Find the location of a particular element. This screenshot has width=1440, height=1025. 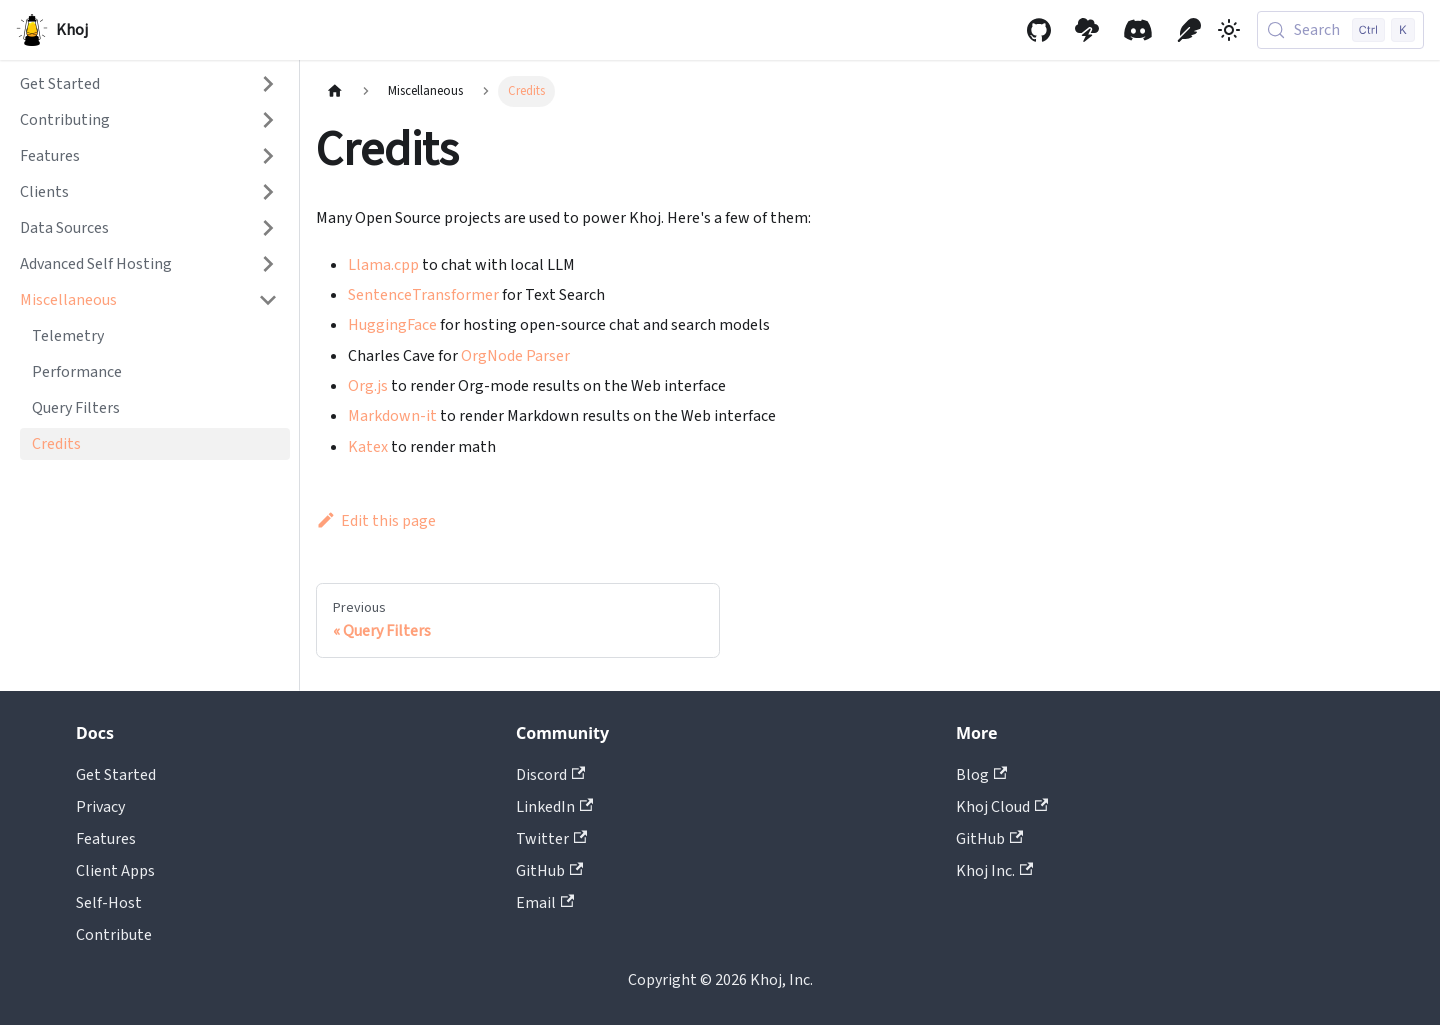

[Khoj Cloud] is located at coordinates (1087, 30).